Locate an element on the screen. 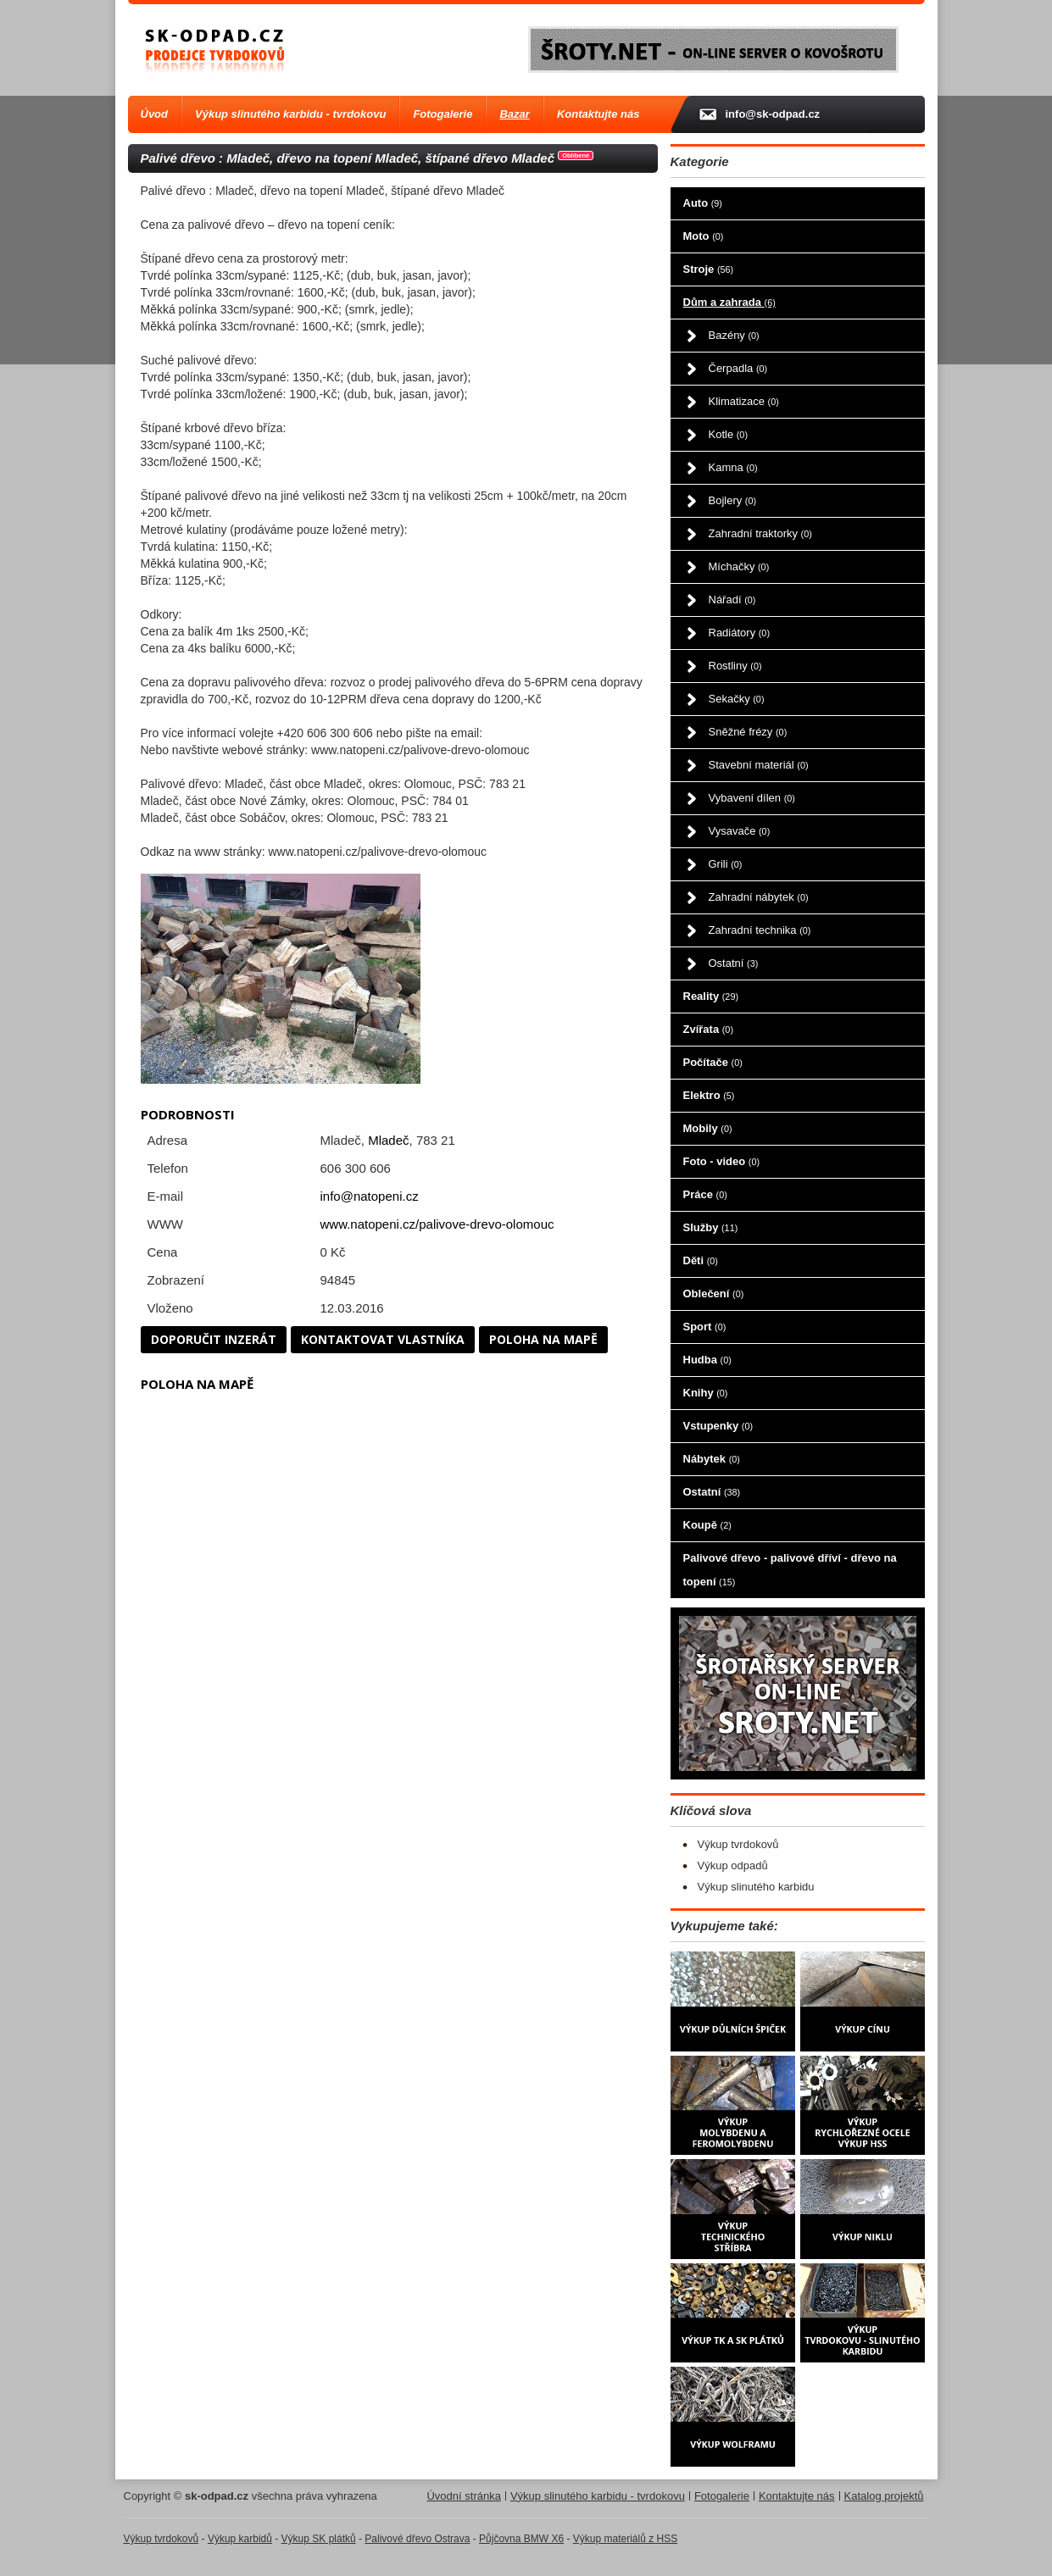 The width and height of the screenshot is (1052, 2576). Dům a zahrada is located at coordinates (729, 302).